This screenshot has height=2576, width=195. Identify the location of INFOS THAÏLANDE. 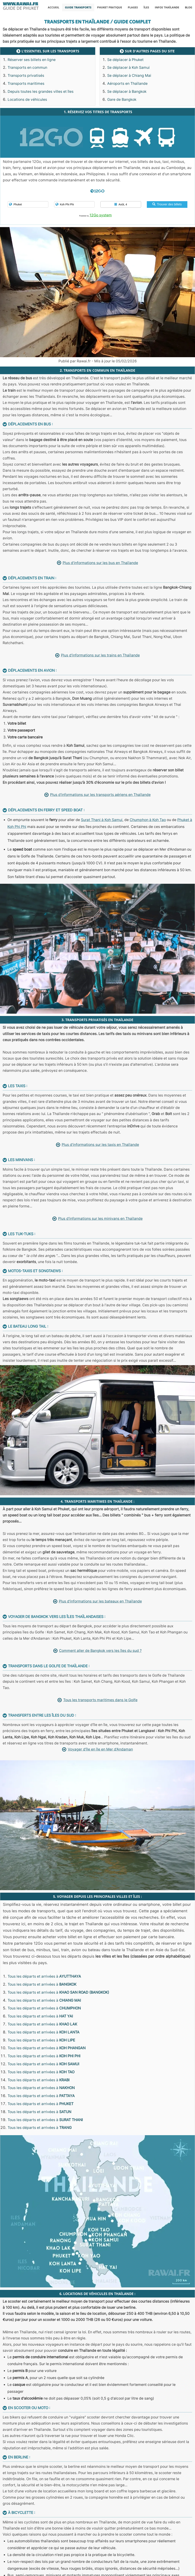
(167, 7).